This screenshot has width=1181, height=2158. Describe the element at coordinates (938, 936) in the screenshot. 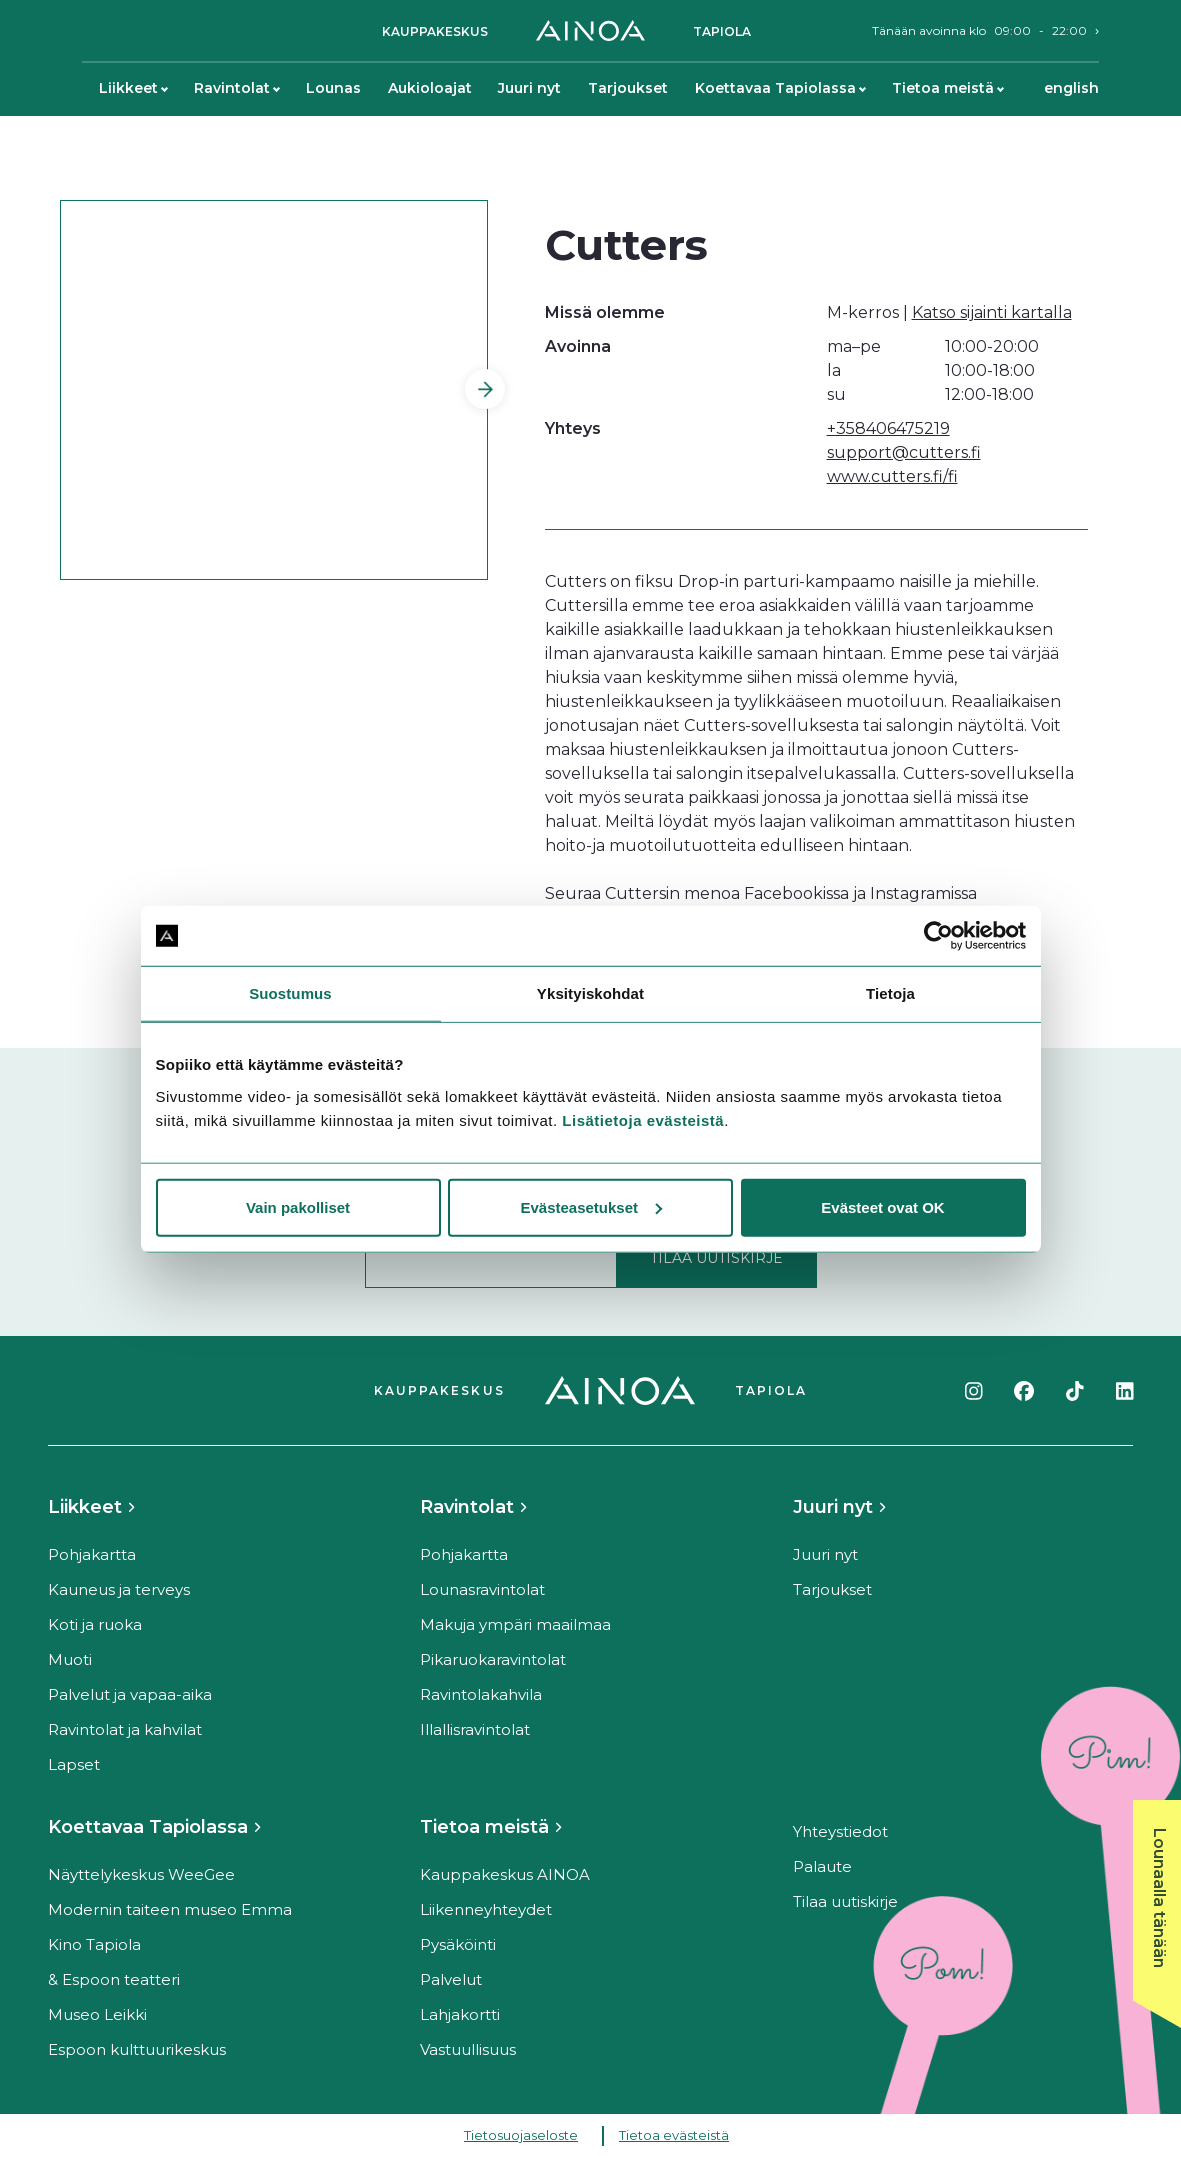

I see `[Cookiebot tekijä Usercentrics - avautuu uudessa ikkunassa]` at that location.